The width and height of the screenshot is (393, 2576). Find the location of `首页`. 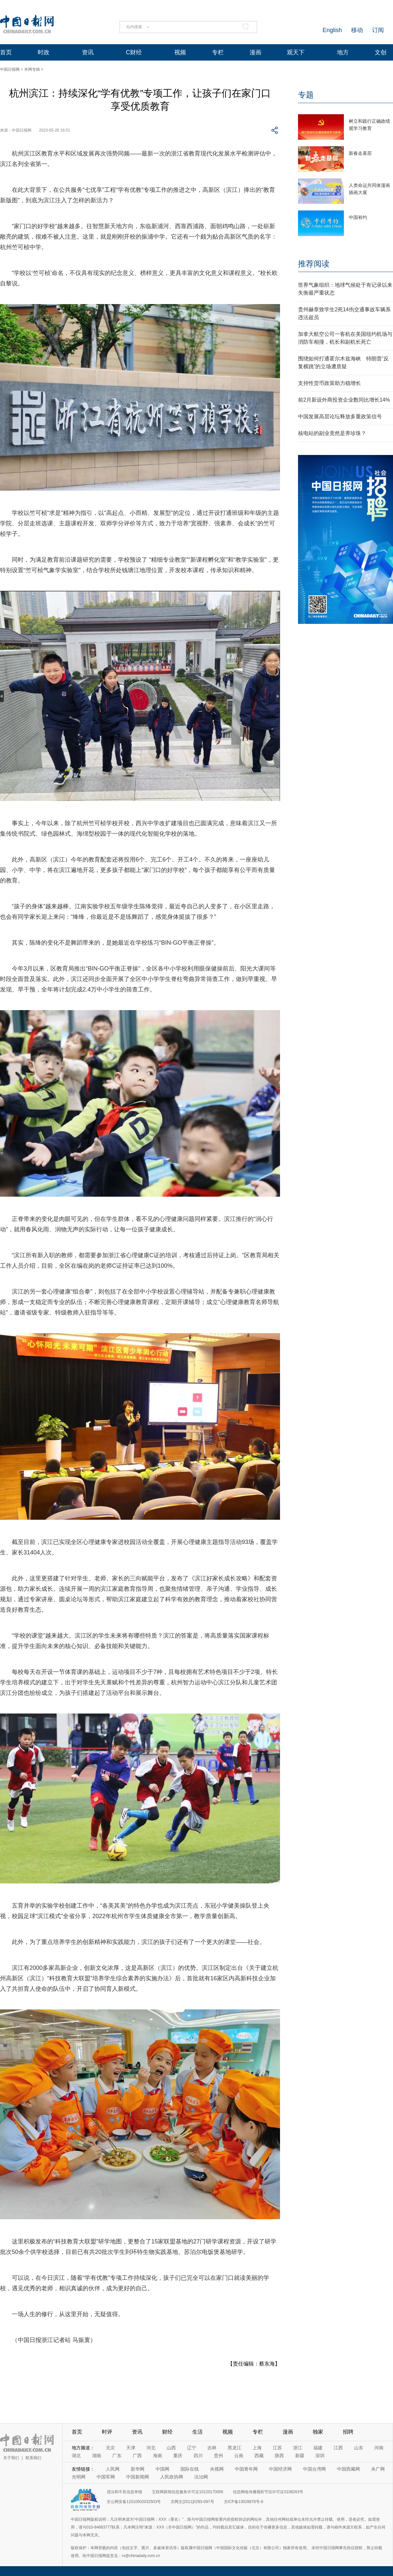

首页 is located at coordinates (6, 52).